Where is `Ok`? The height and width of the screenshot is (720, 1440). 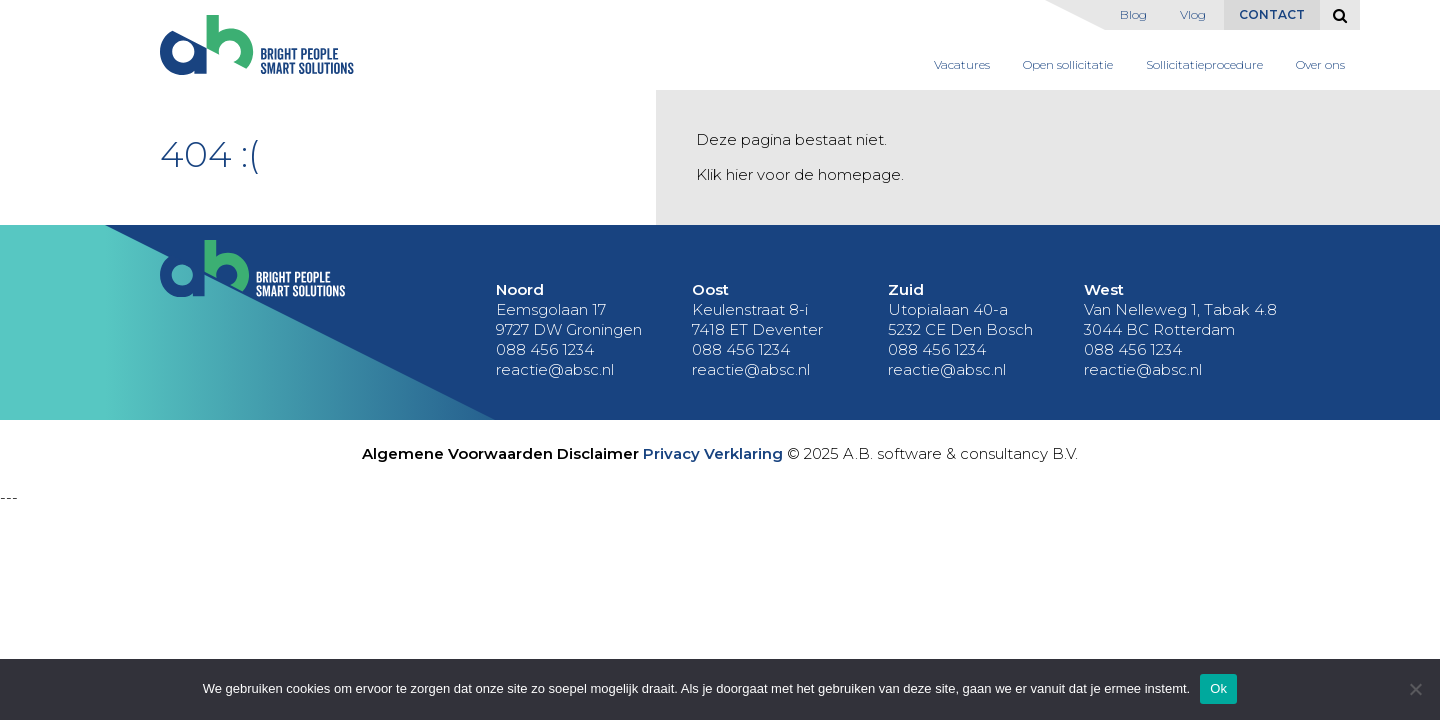
Ok is located at coordinates (1218, 688).